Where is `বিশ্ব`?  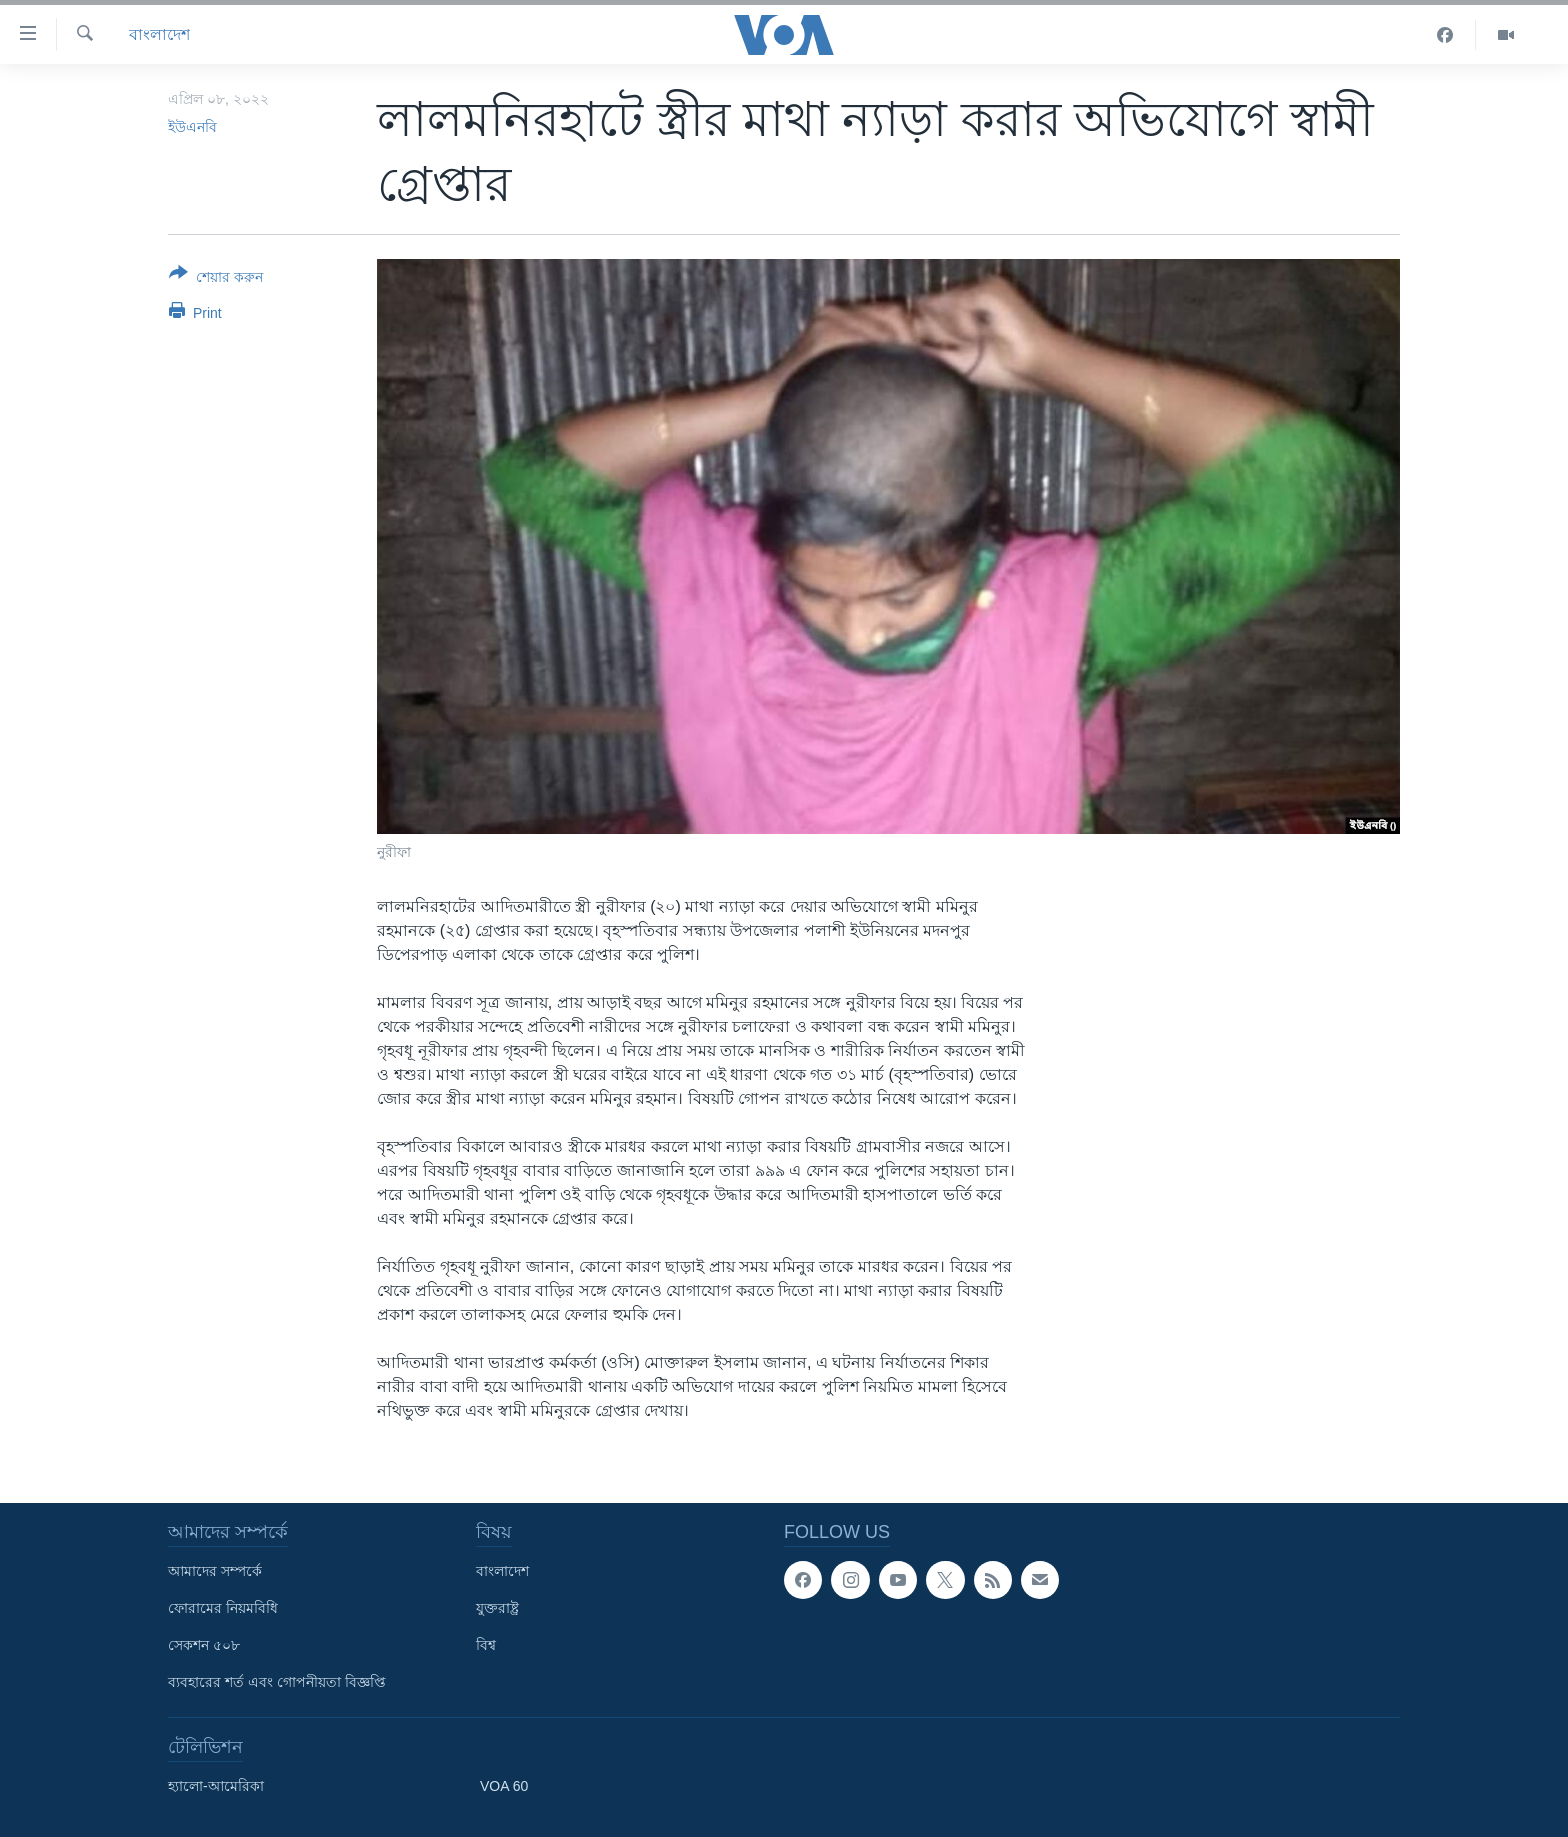 বিশ্ব is located at coordinates (486, 1645).